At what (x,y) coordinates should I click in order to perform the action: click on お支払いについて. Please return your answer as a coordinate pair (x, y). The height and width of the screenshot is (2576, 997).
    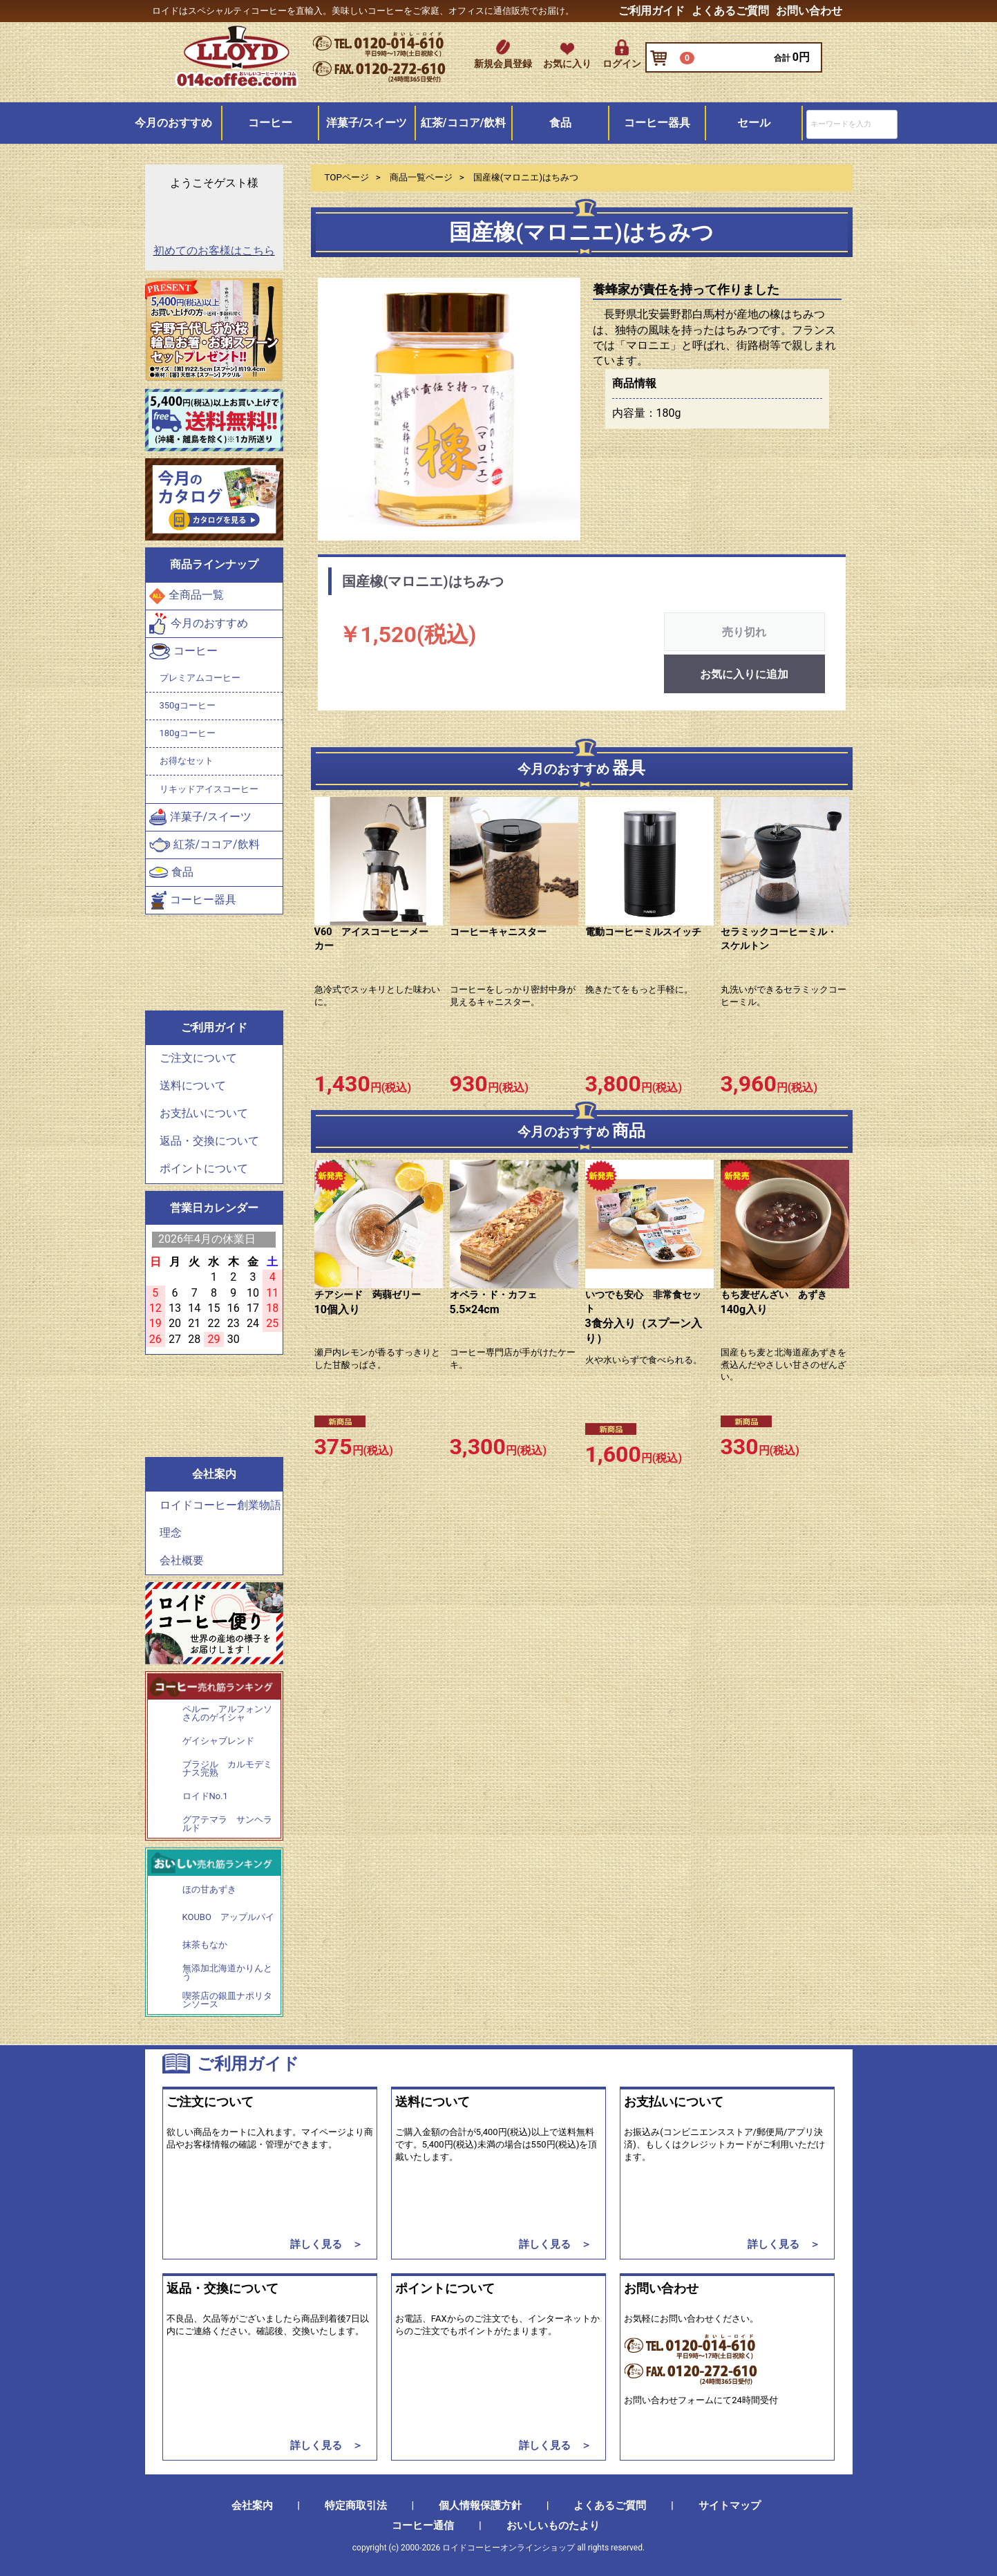
    Looking at the image, I should click on (204, 1113).